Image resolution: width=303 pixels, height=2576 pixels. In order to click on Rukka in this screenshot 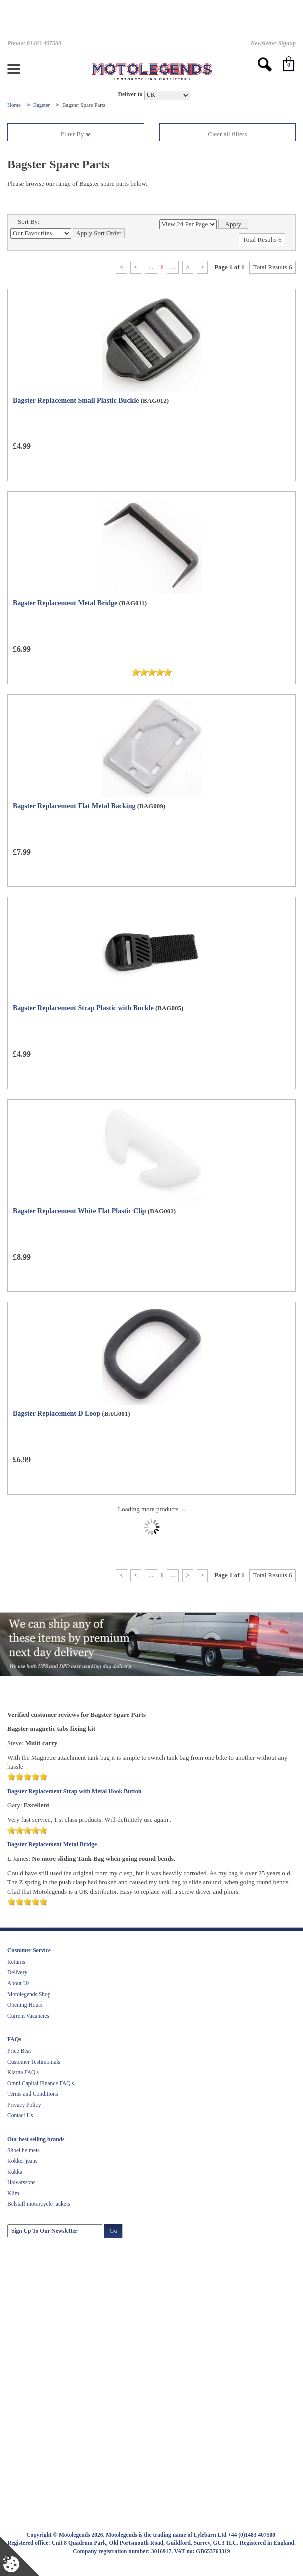, I will do `click(14, 2172)`.